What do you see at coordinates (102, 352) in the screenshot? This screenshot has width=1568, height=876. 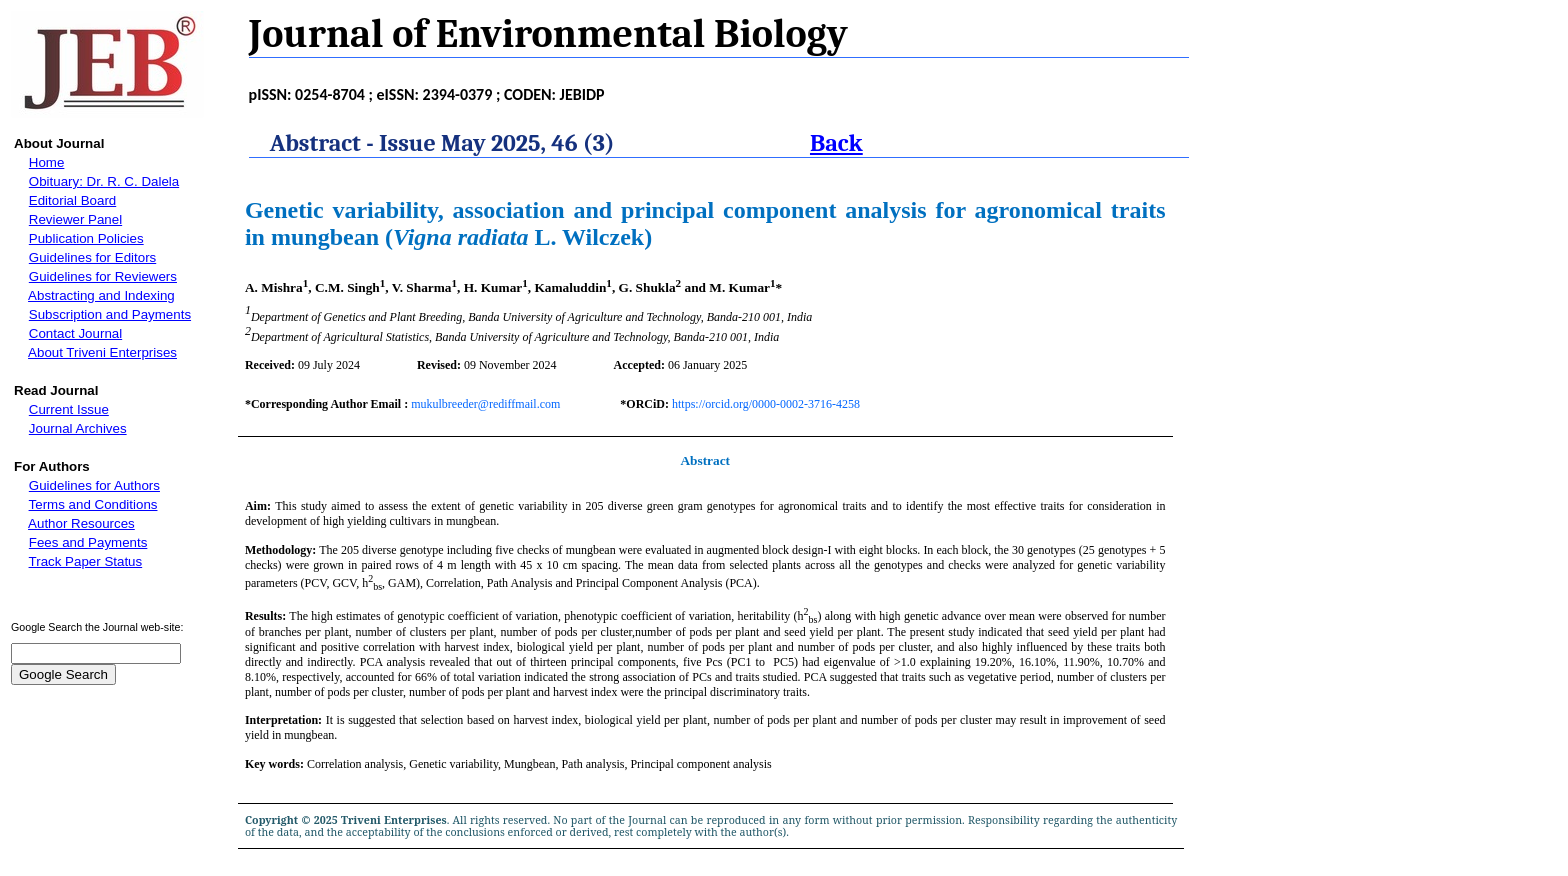 I see `About Triveni Enterprises` at bounding box center [102, 352].